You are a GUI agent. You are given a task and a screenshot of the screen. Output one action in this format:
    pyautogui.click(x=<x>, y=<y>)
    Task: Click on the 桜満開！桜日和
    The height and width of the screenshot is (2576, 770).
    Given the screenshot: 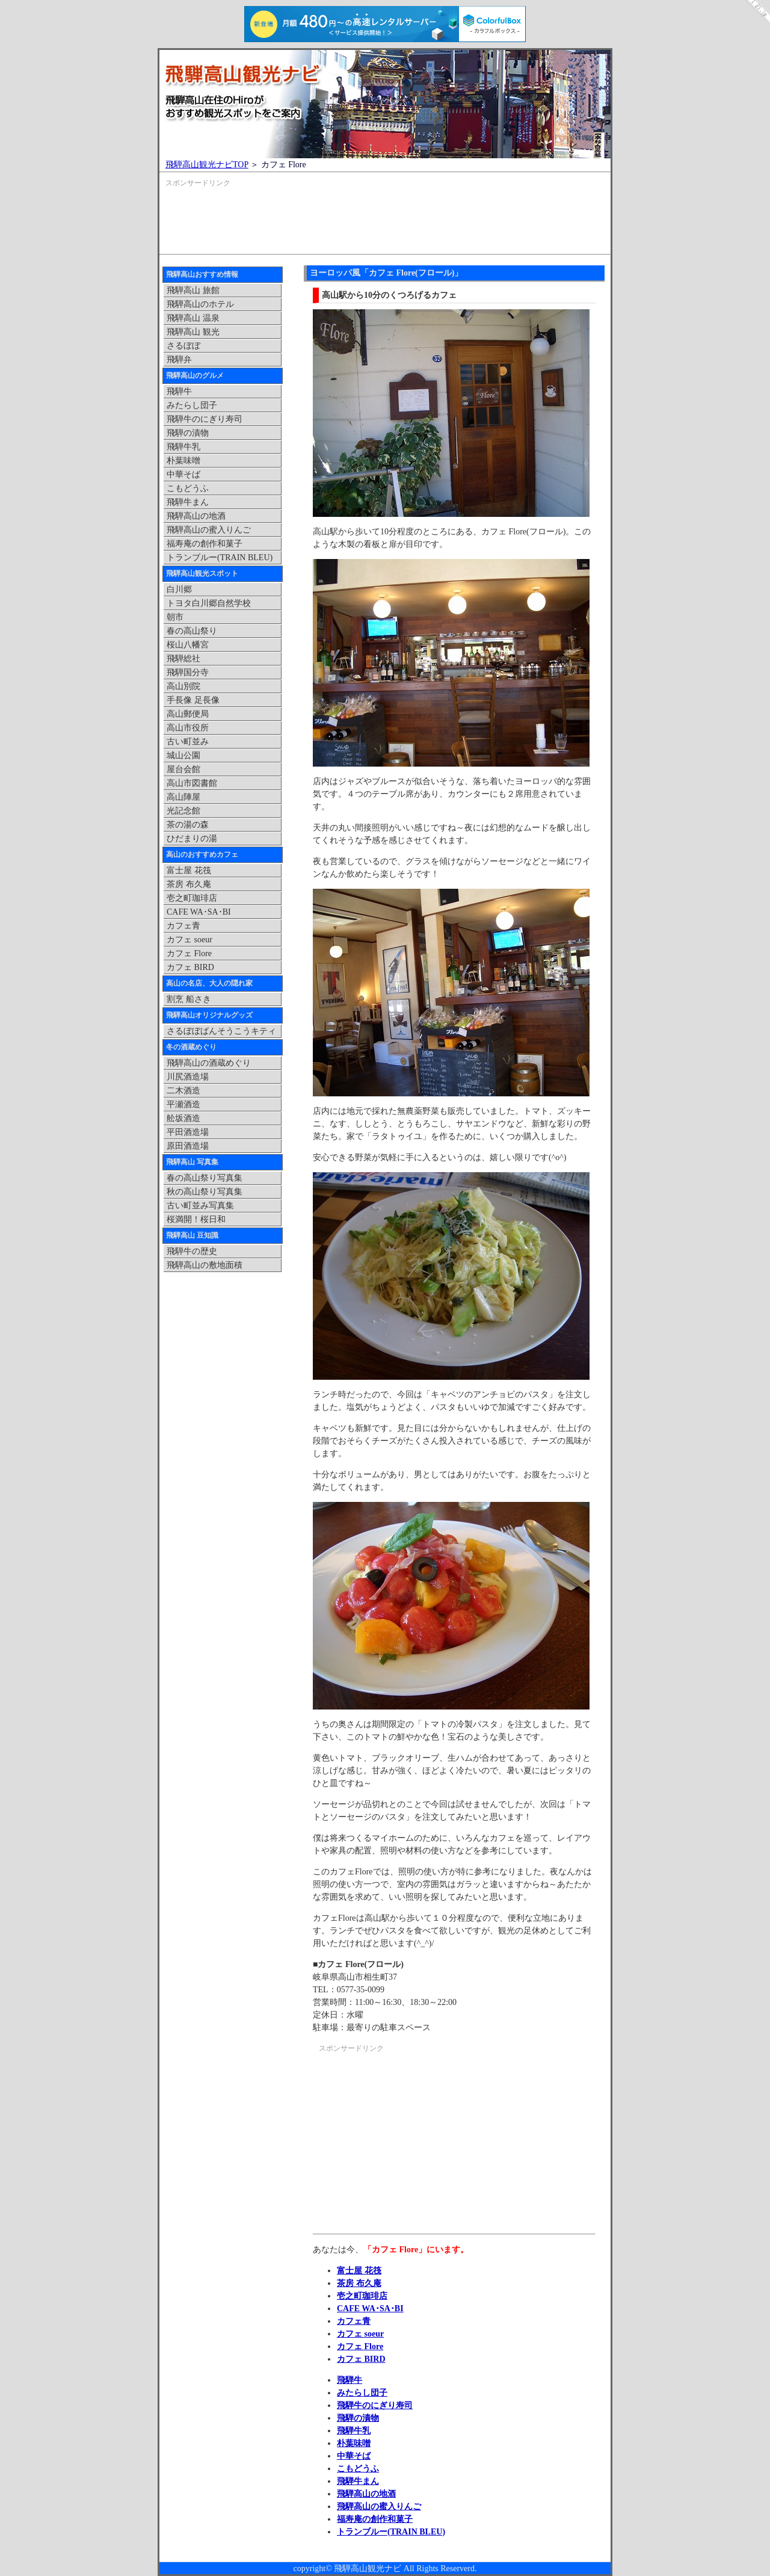 What is the action you would take?
    pyautogui.click(x=196, y=1219)
    